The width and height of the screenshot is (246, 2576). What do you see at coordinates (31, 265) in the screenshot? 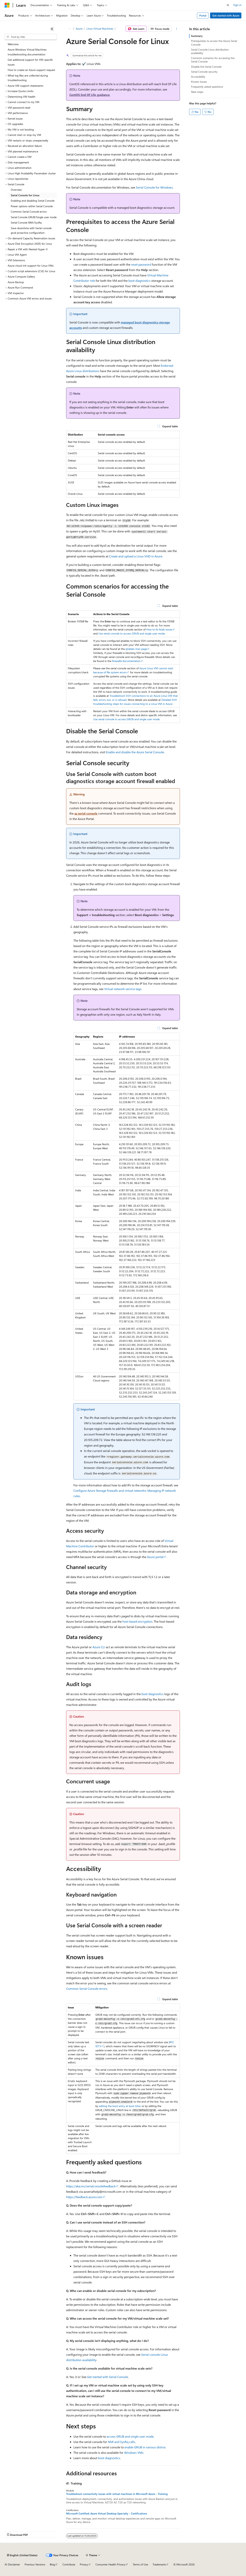
I see `Azure cloud-init support for Linux VMs [treeitem]` at bounding box center [31, 265].